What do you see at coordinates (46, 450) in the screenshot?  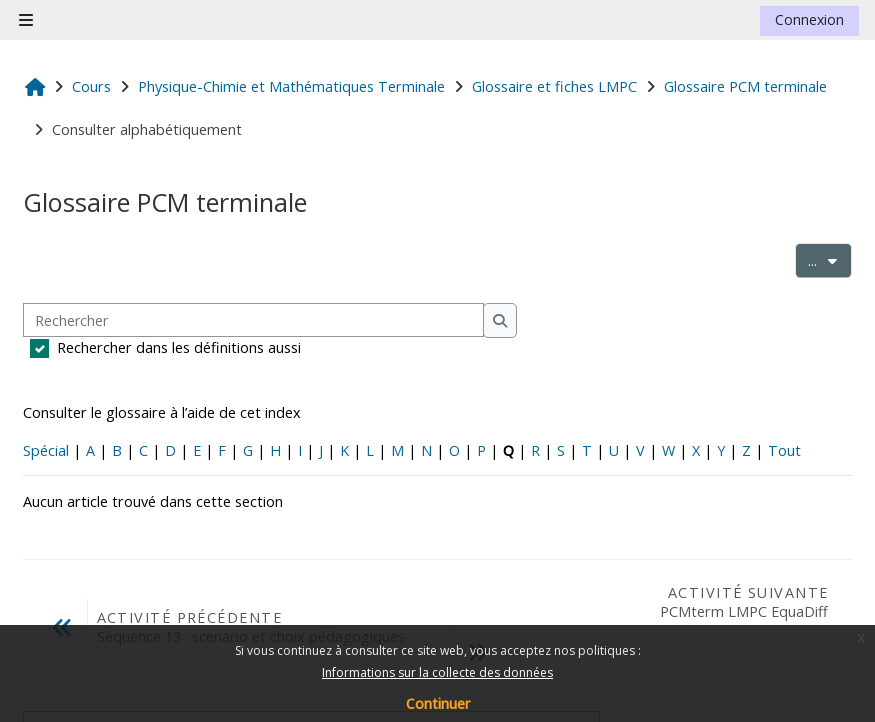 I see `Spécial` at bounding box center [46, 450].